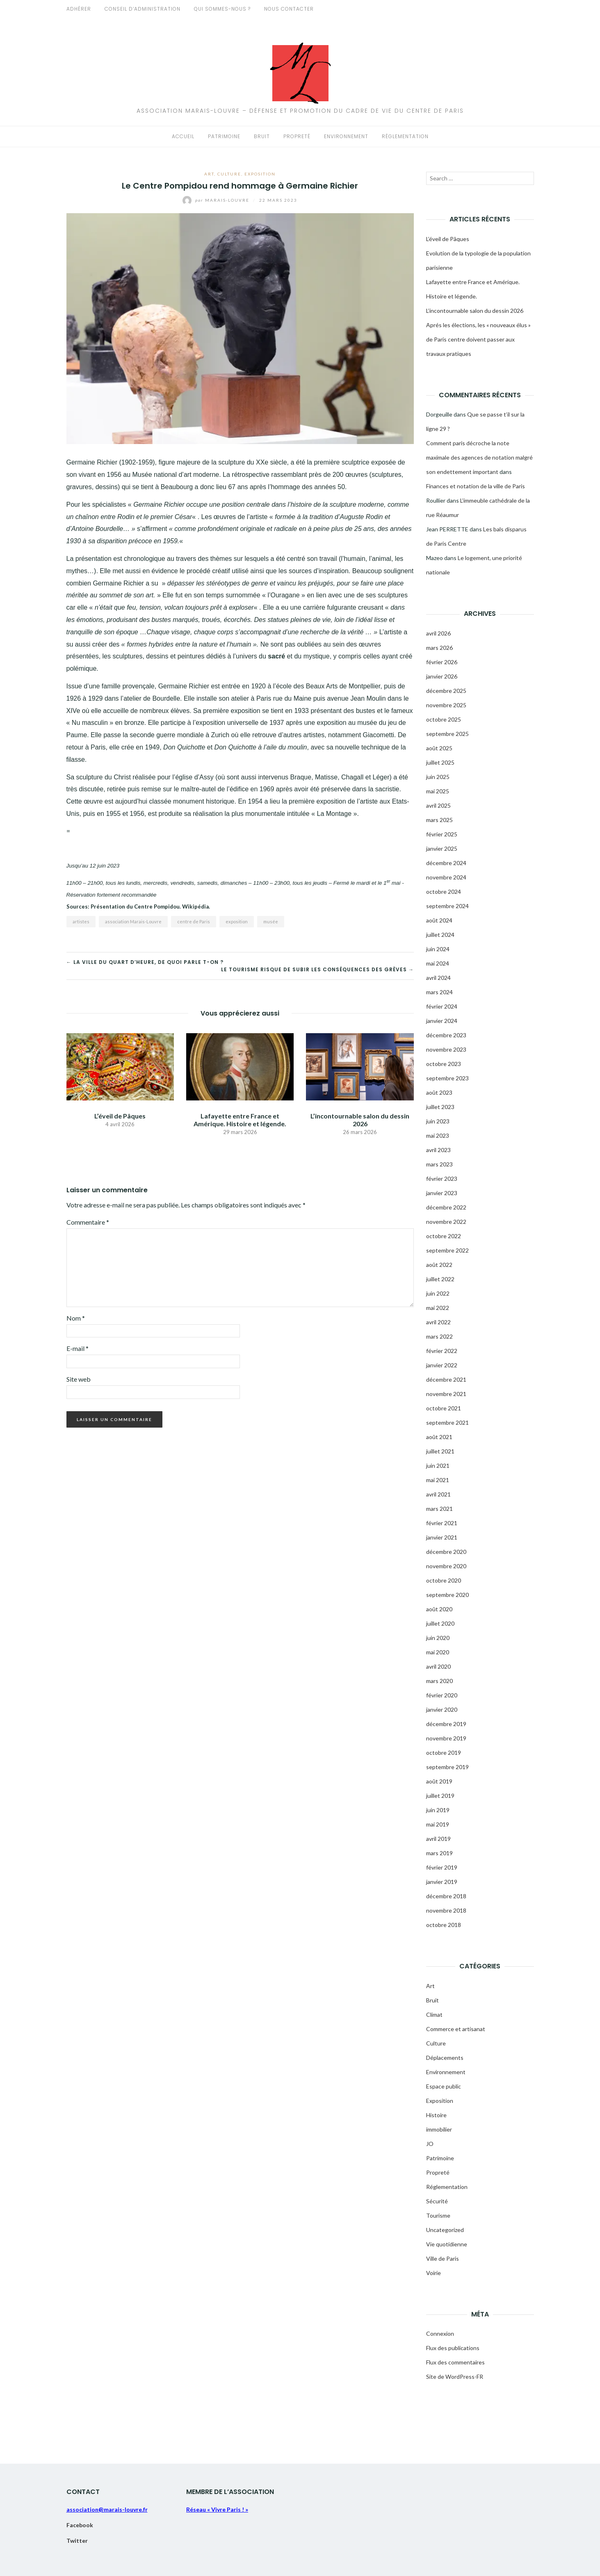  I want to click on janvier 2026, so click(441, 676).